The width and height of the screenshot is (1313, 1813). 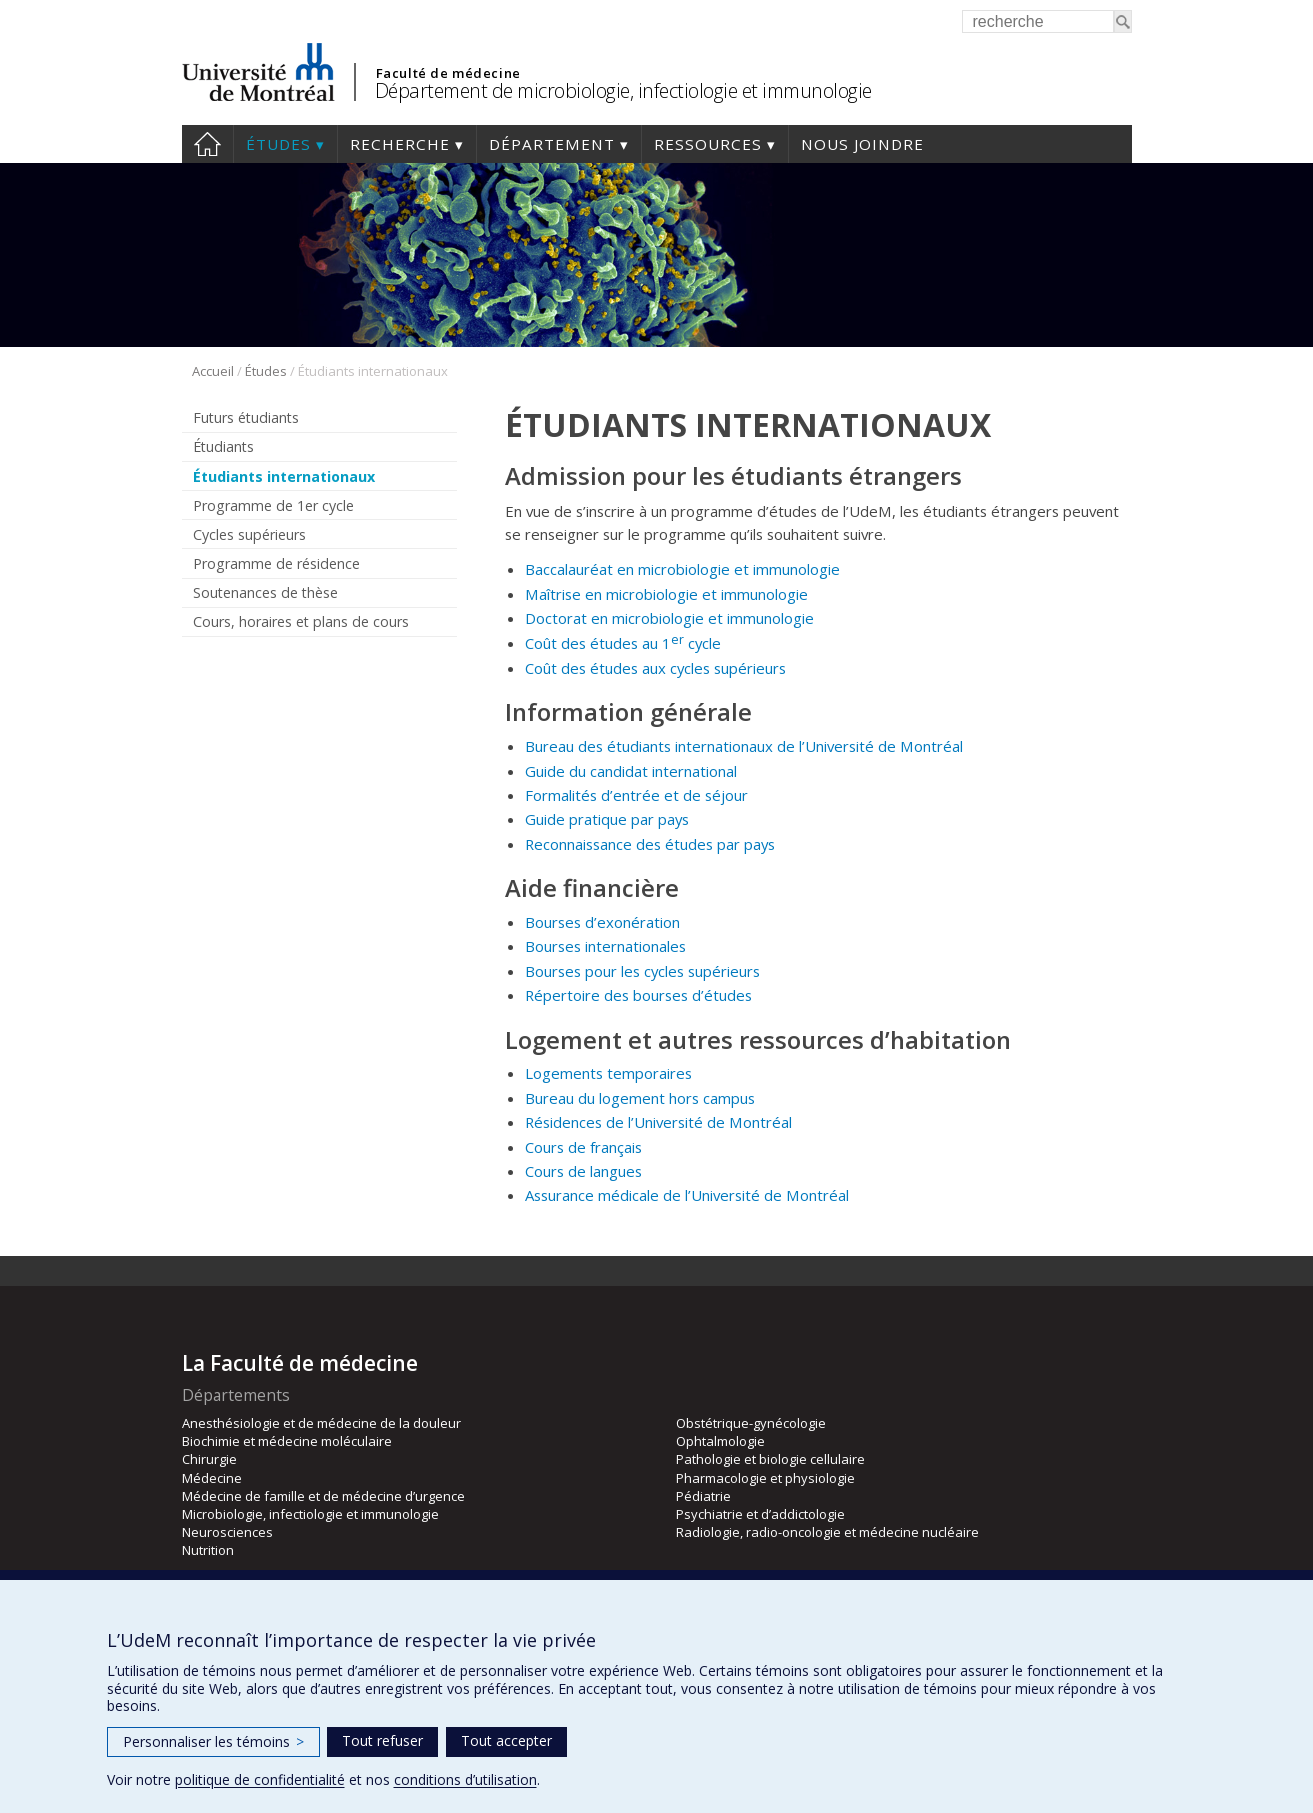 I want to click on Bourses d’exonération, so click(x=602, y=922).